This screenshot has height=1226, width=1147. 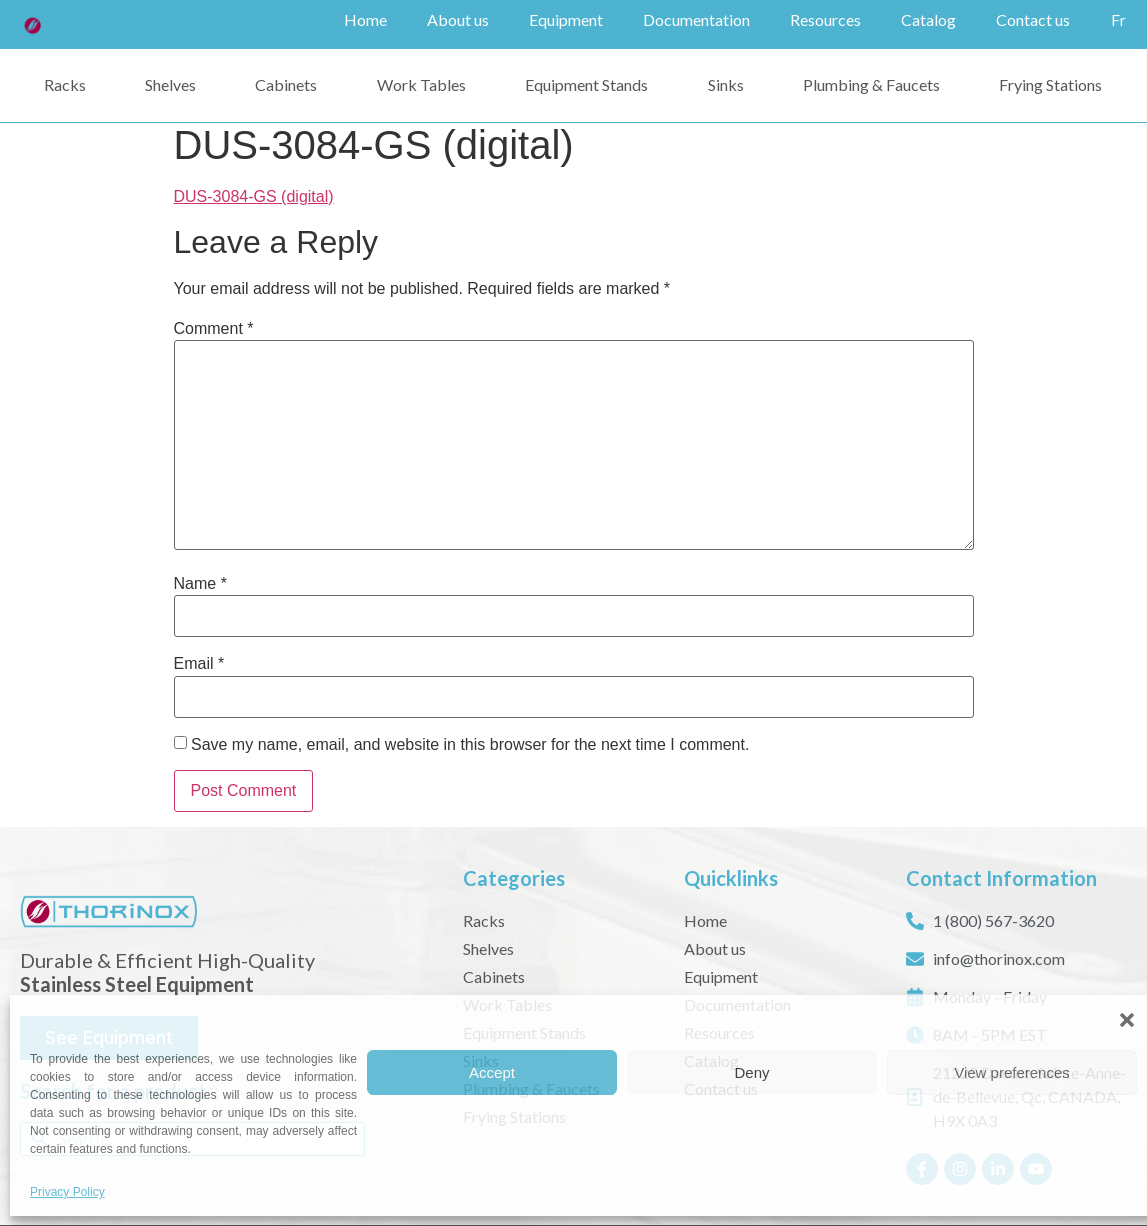 I want to click on Home, so click(x=365, y=19).